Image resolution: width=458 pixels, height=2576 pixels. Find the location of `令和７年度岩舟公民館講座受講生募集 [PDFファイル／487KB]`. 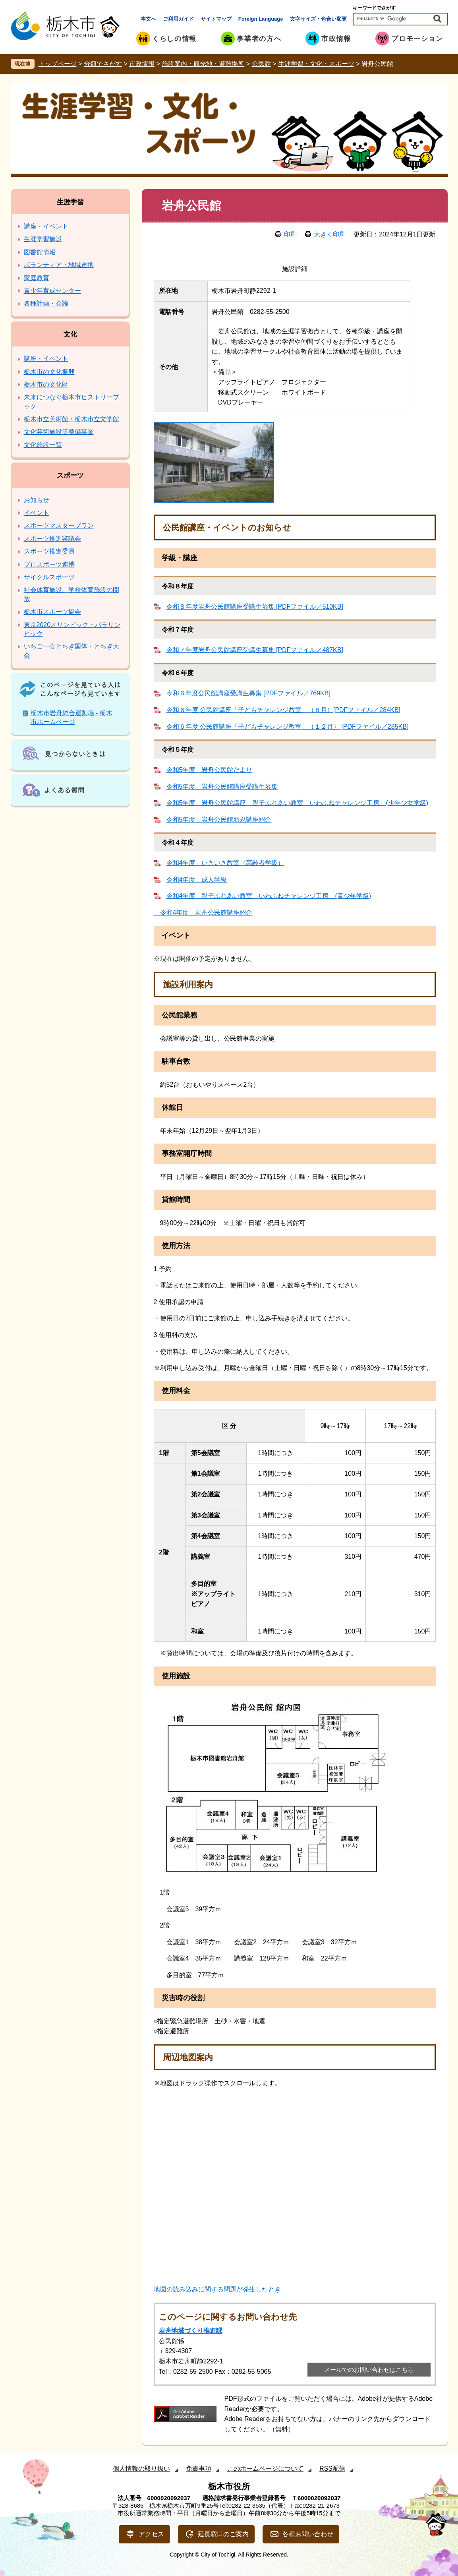

令和７年度岩舟公民館講座受講生募集 [PDFファイル／487KB] is located at coordinates (254, 649).